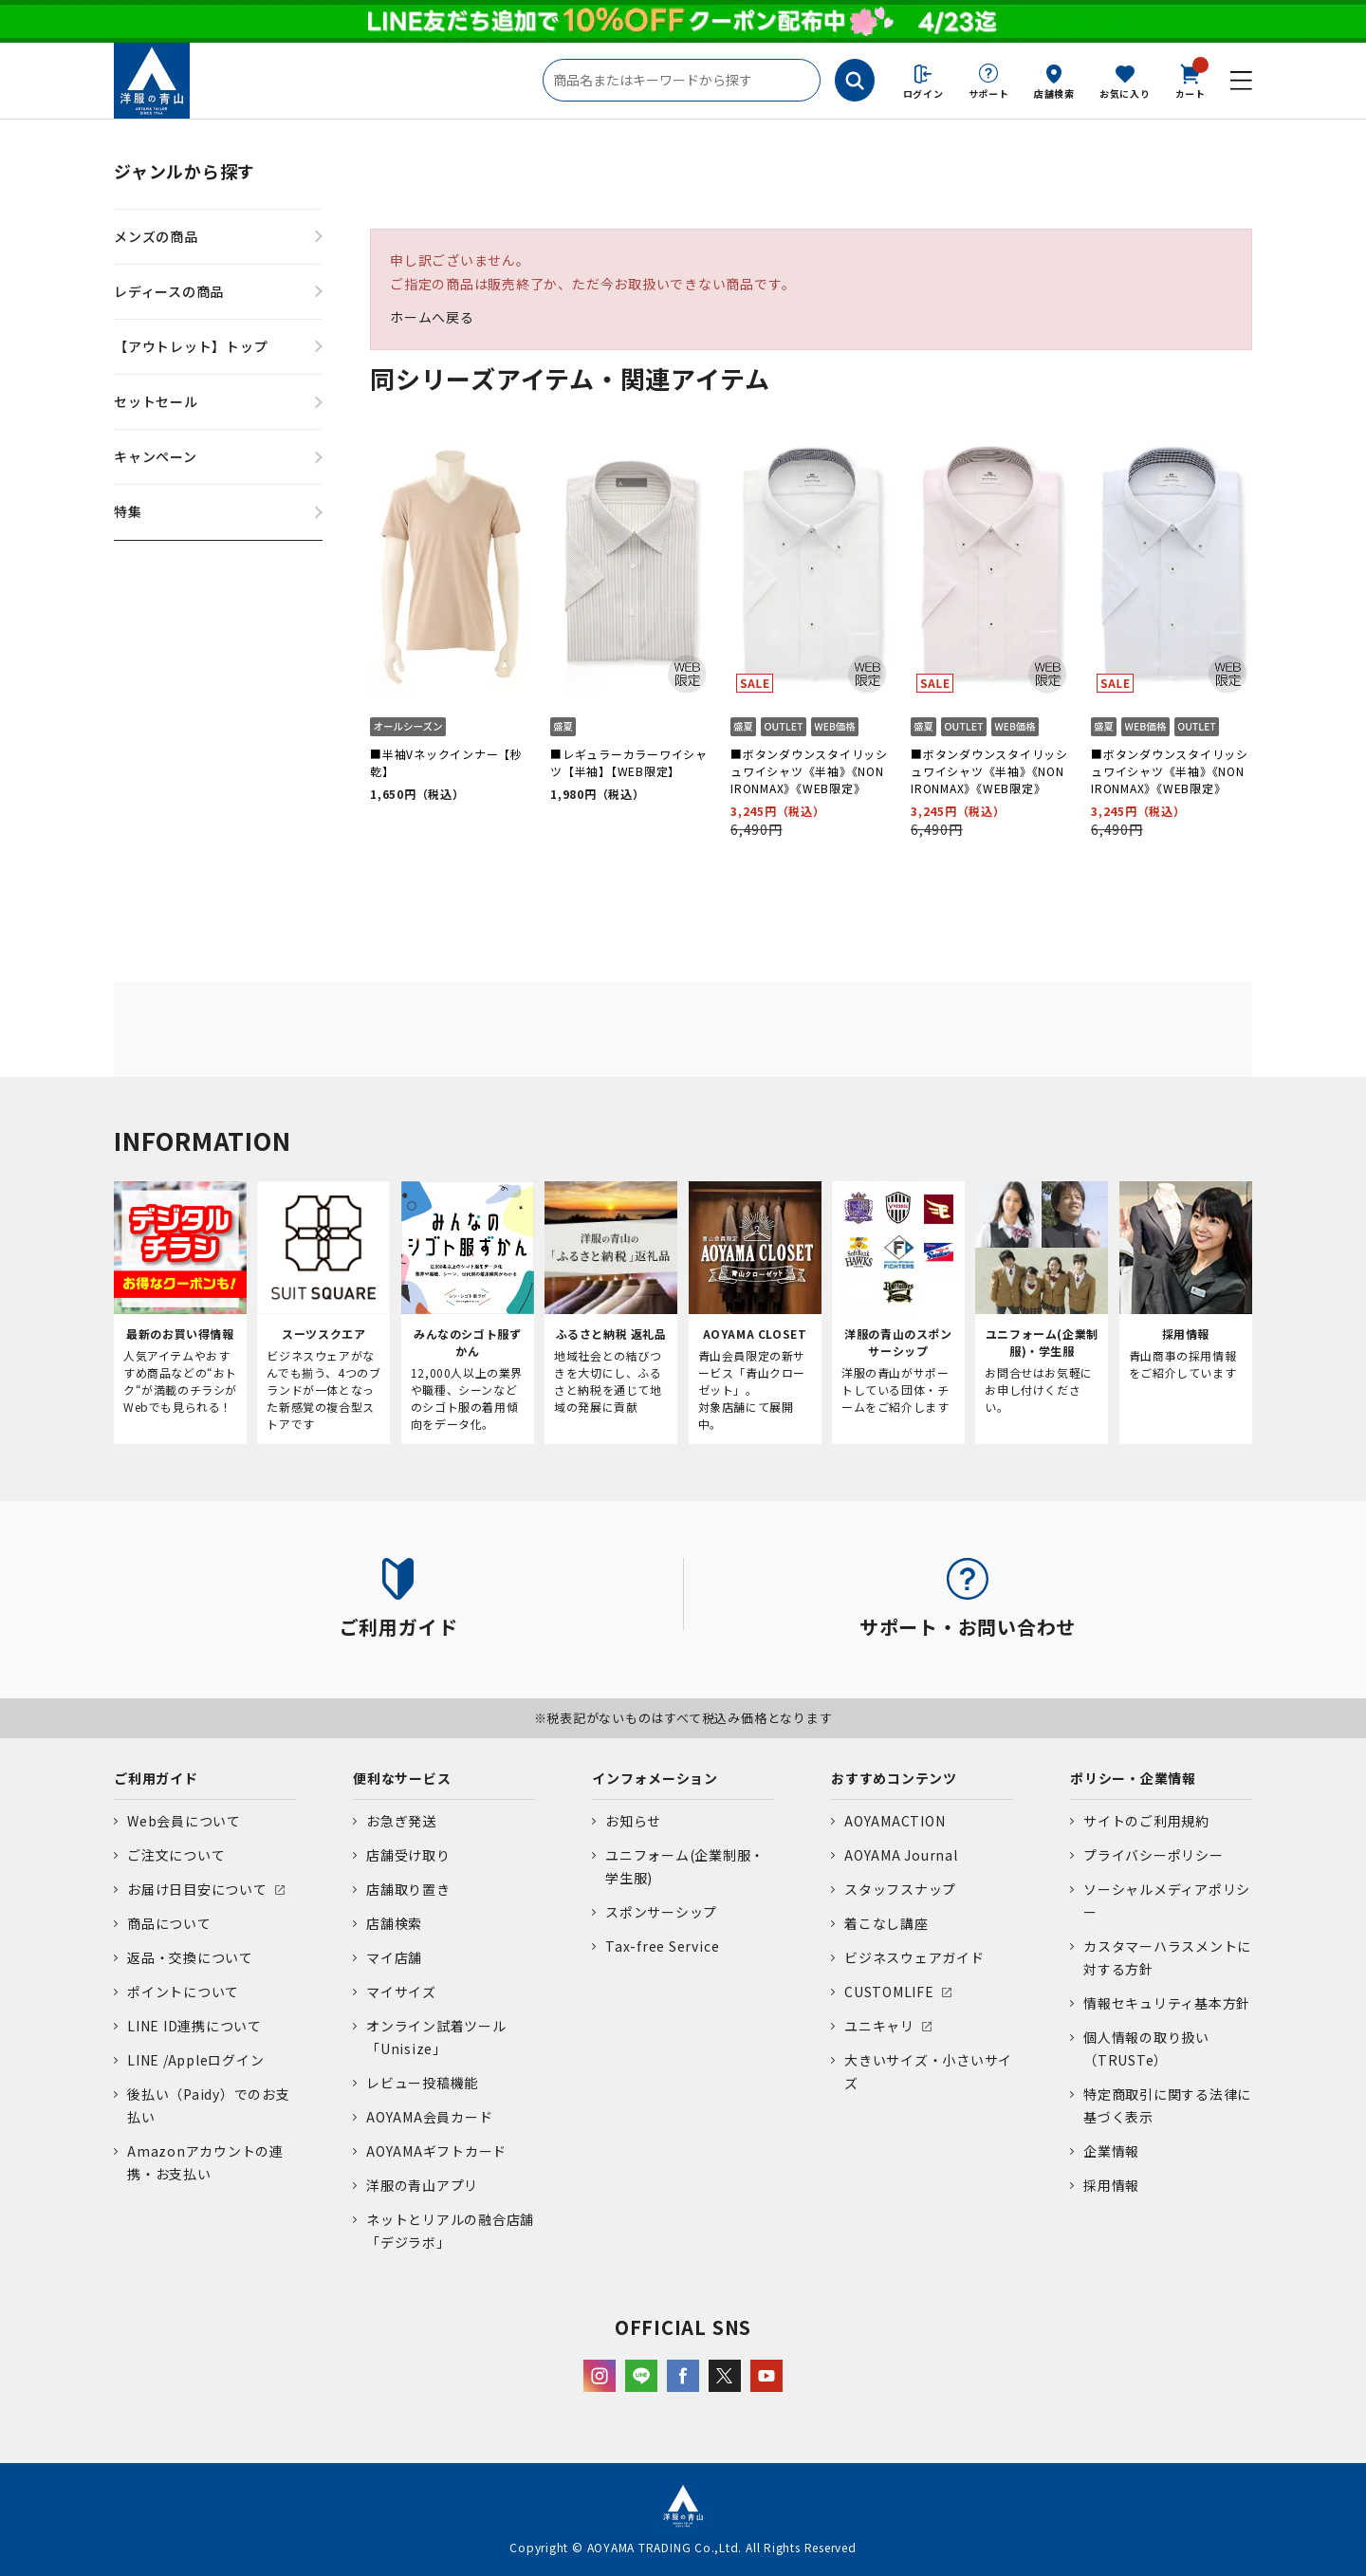  What do you see at coordinates (901, 1854) in the screenshot?
I see `AOYAMA Journal` at bounding box center [901, 1854].